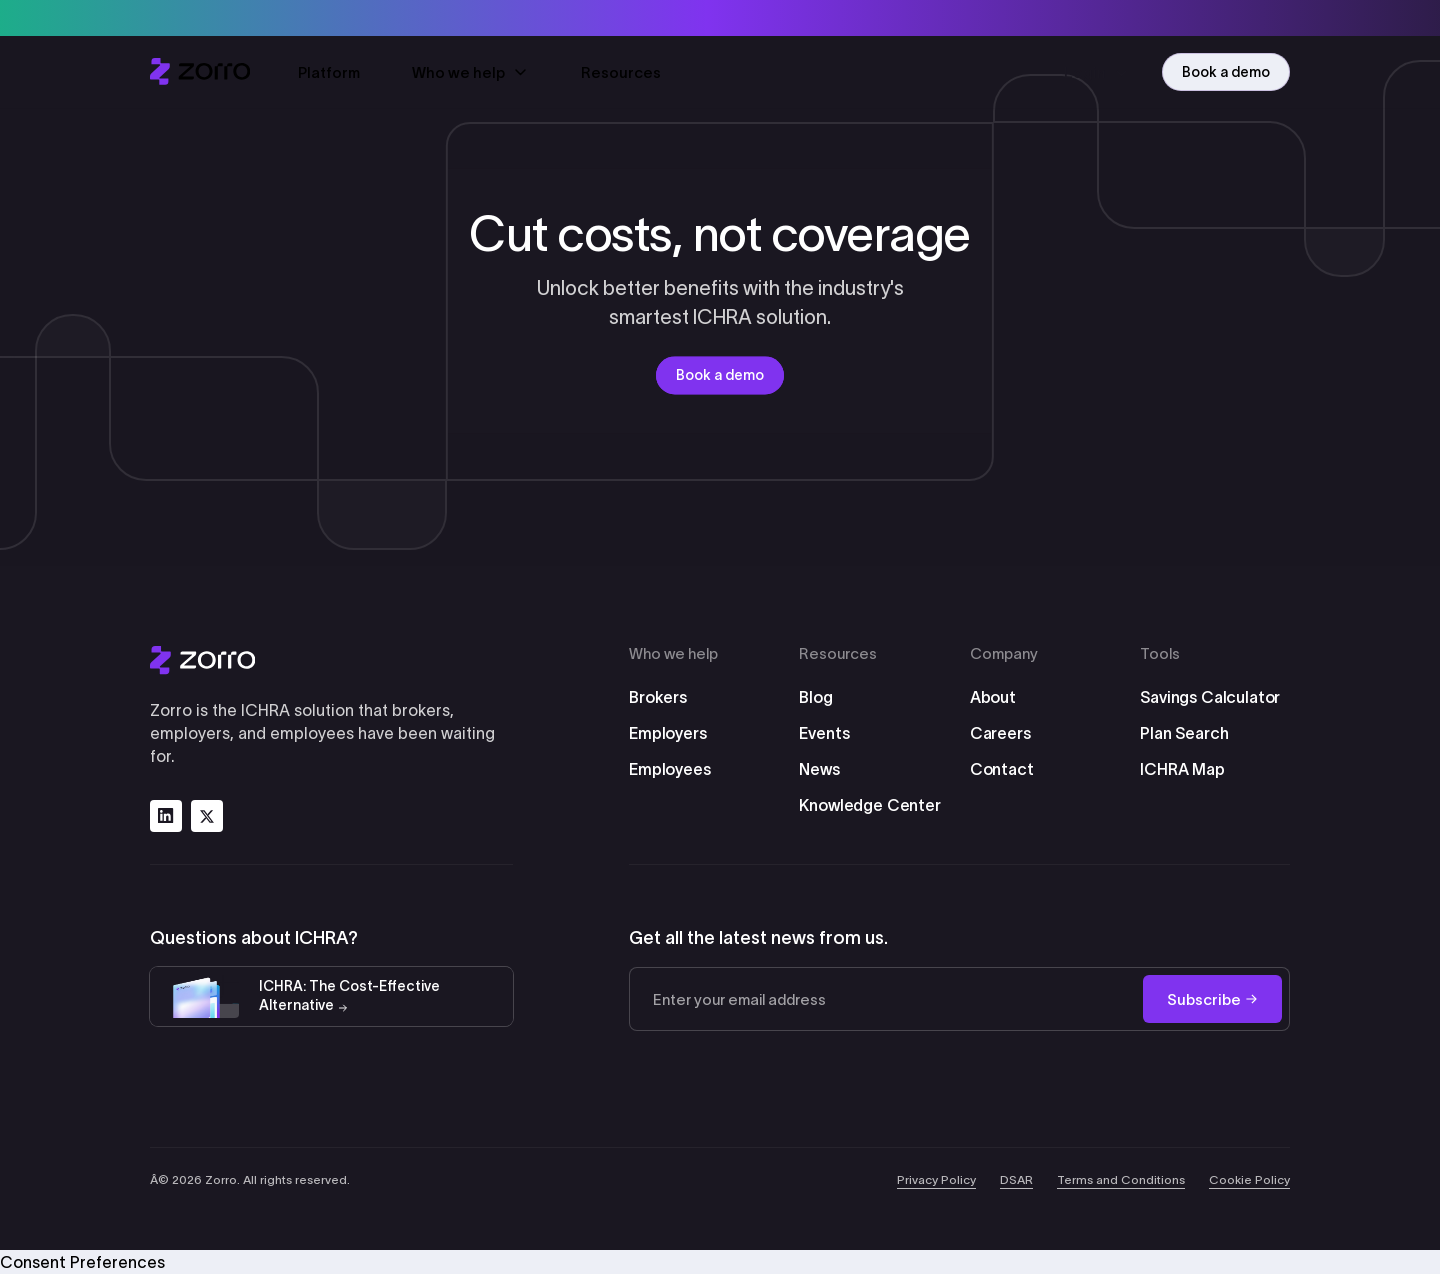  I want to click on Employees, so click(670, 769).